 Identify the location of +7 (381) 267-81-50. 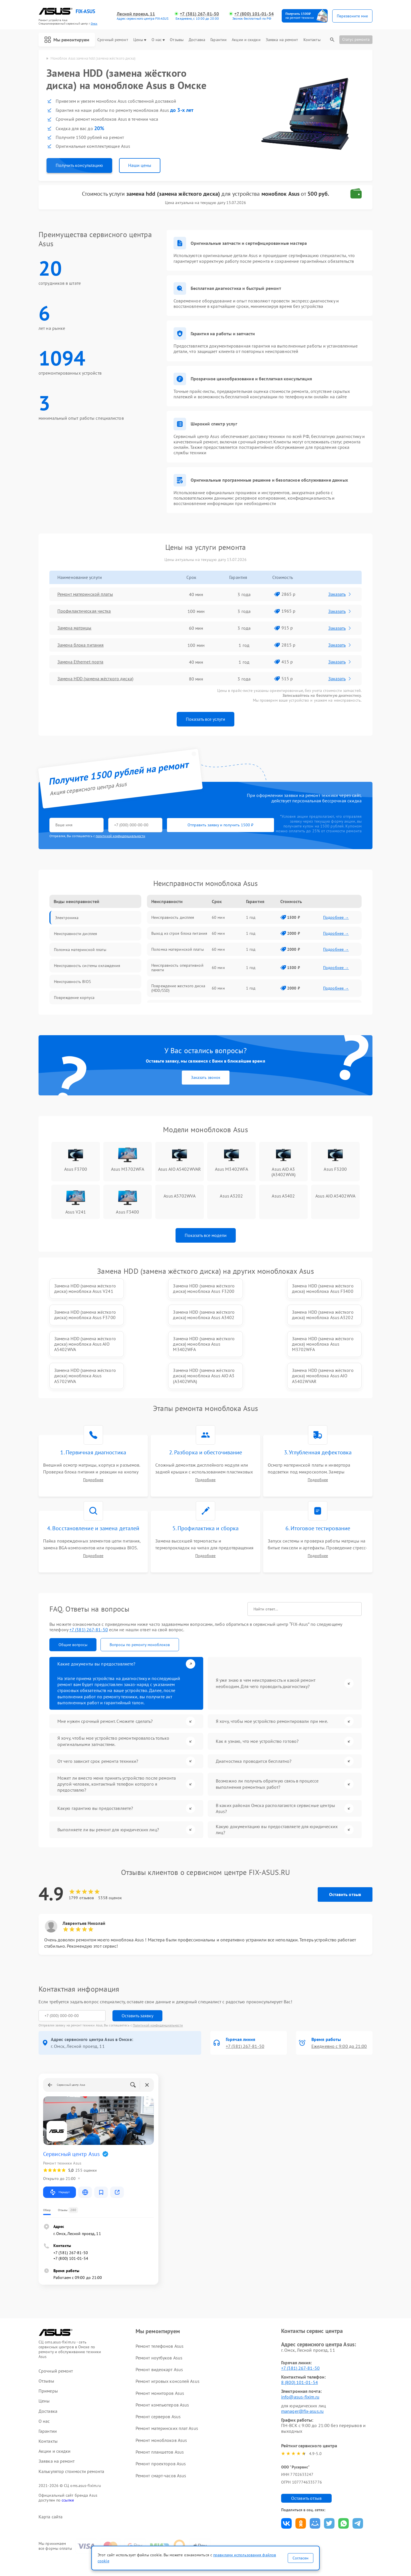
(199, 14).